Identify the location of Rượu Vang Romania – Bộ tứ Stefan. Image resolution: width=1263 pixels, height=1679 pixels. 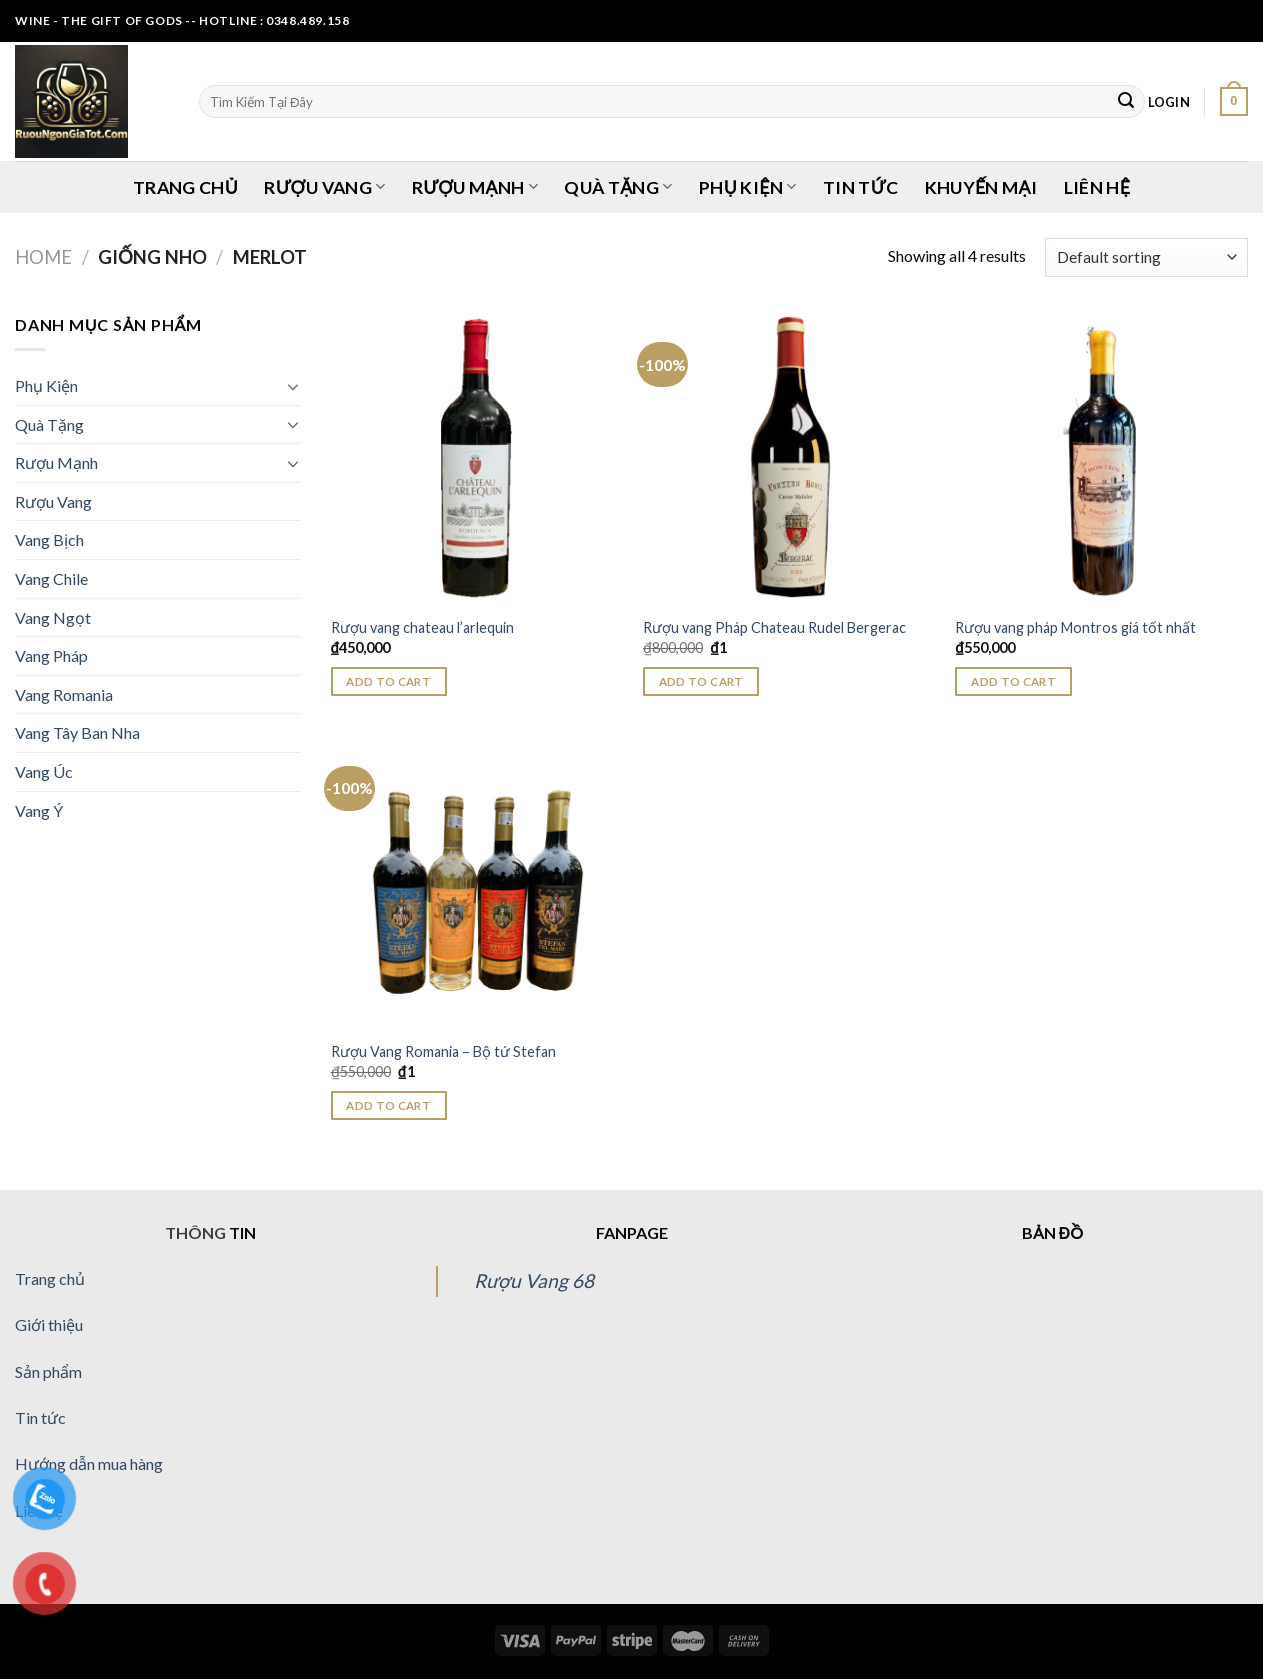
(443, 1051).